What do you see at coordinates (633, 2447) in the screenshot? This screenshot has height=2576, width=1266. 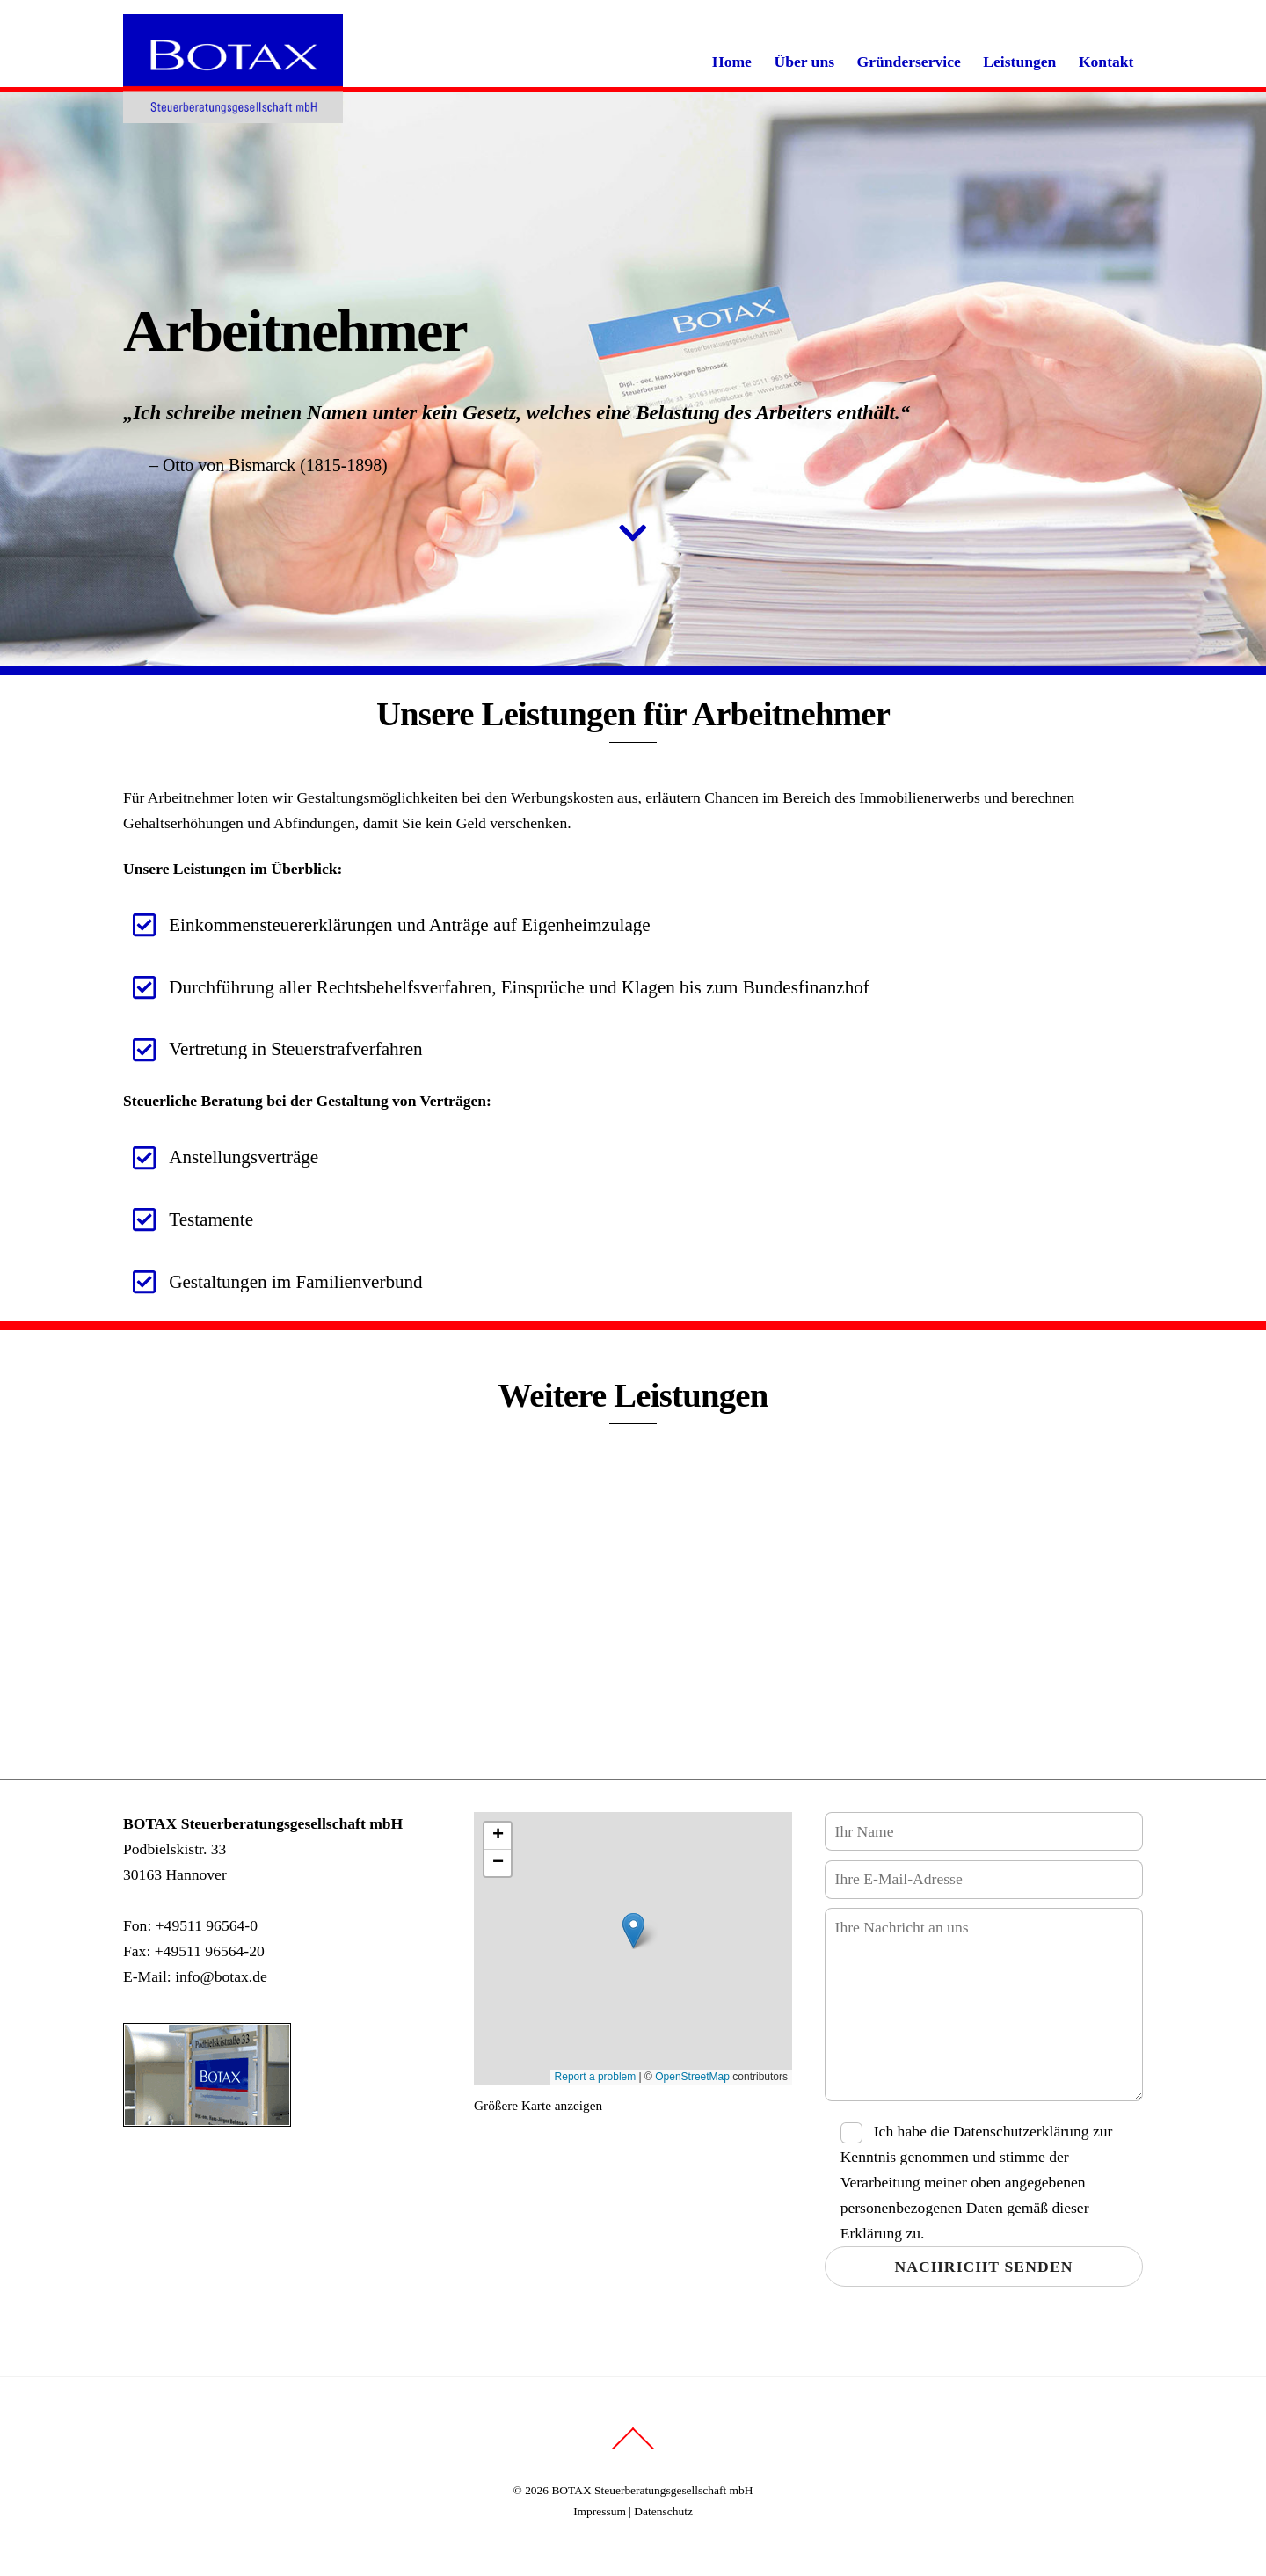 I see `[Back to top]` at bounding box center [633, 2447].